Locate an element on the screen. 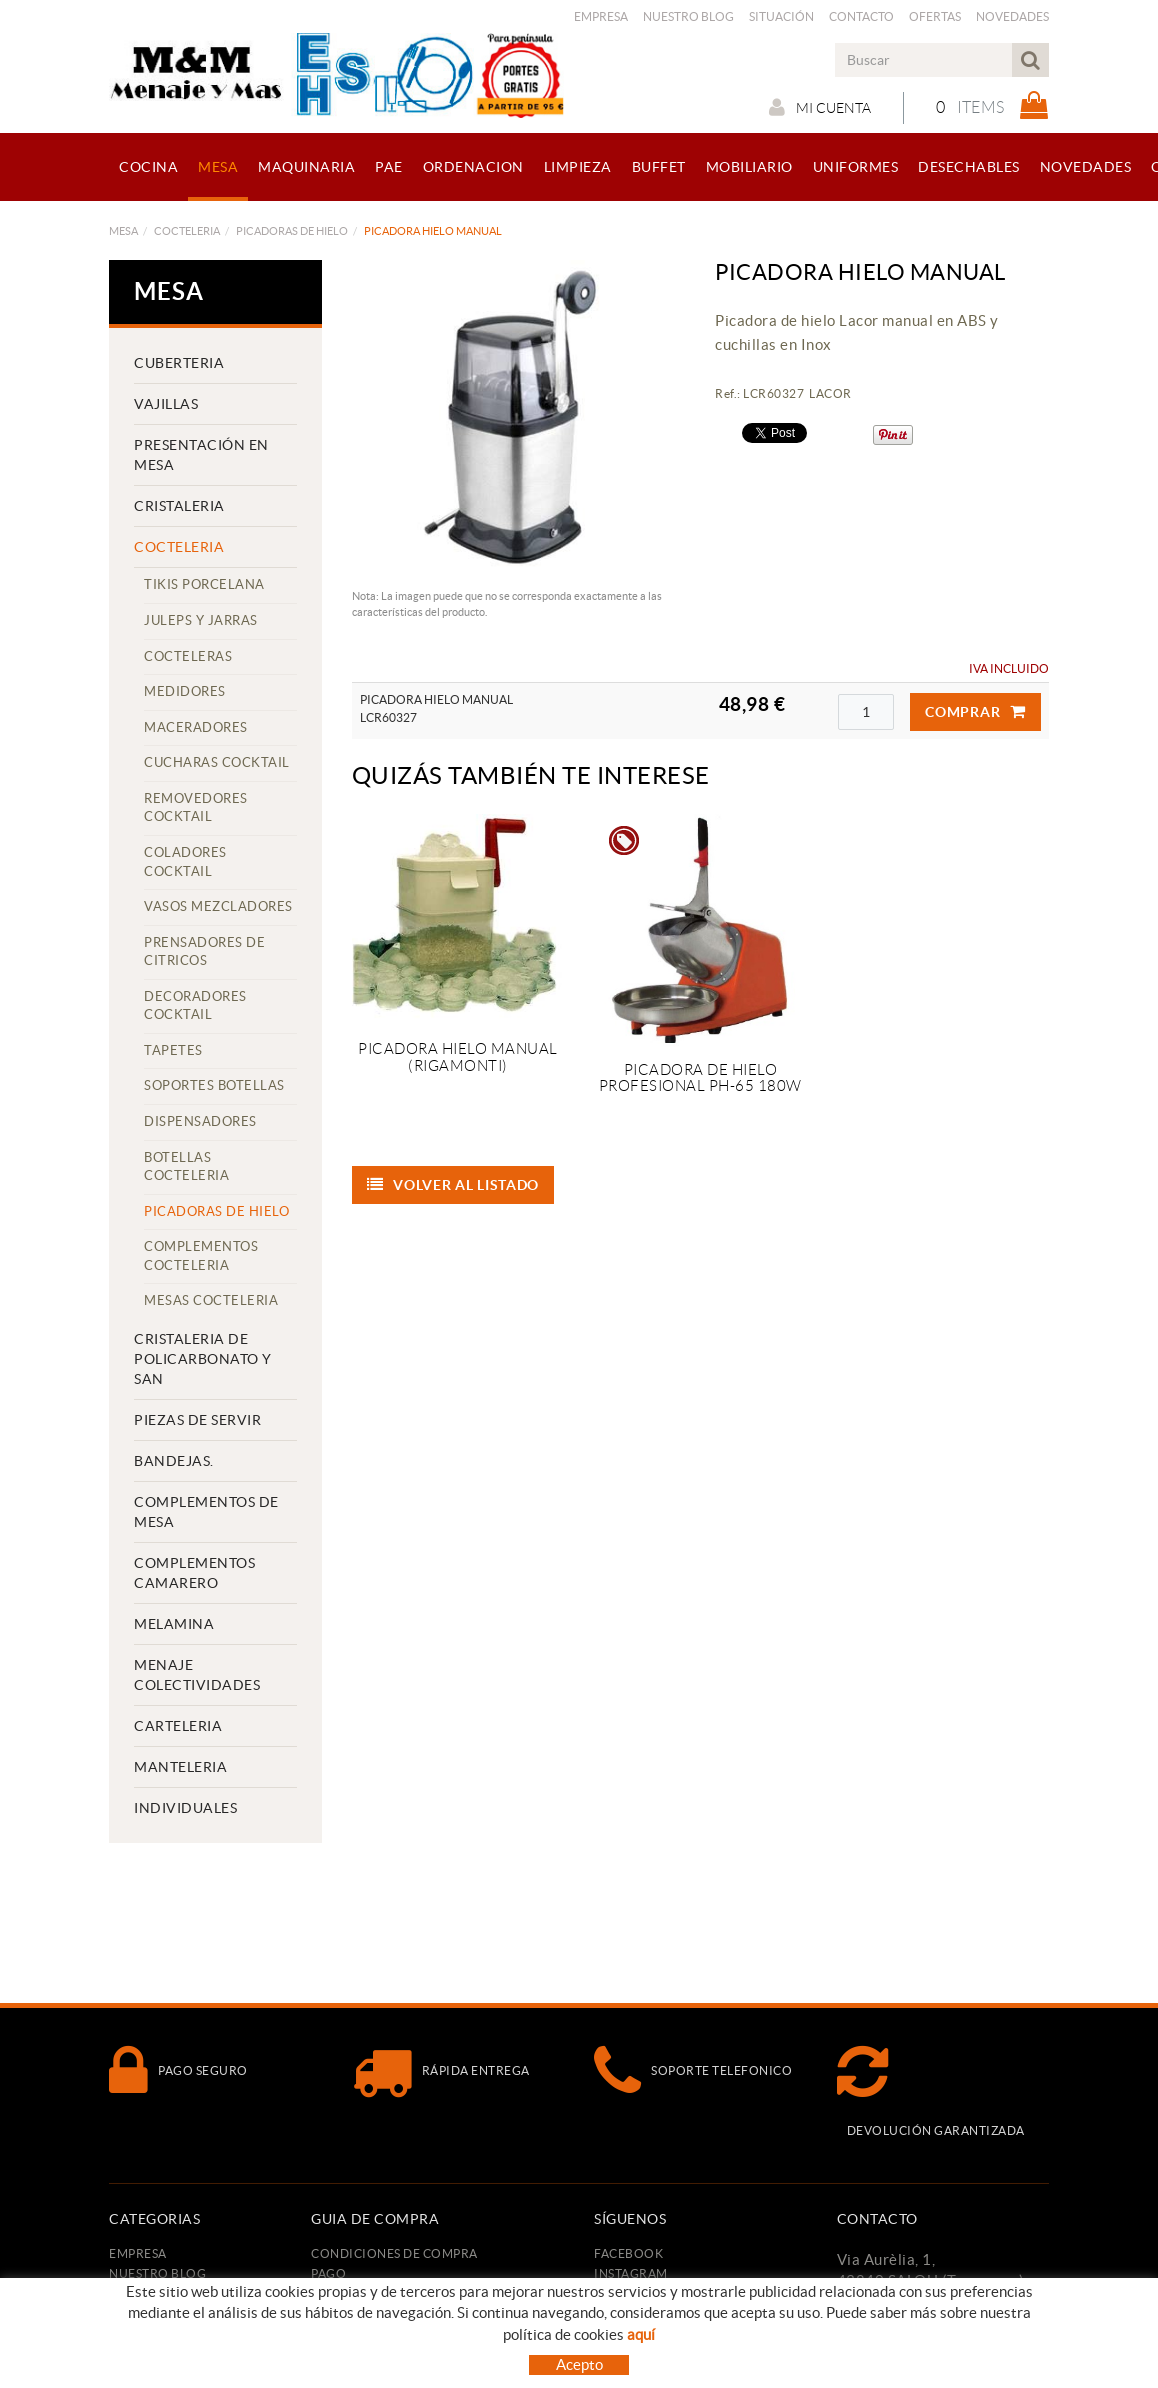 The height and width of the screenshot is (2388, 1158). SOPORTES BOTELLAS is located at coordinates (214, 1085).